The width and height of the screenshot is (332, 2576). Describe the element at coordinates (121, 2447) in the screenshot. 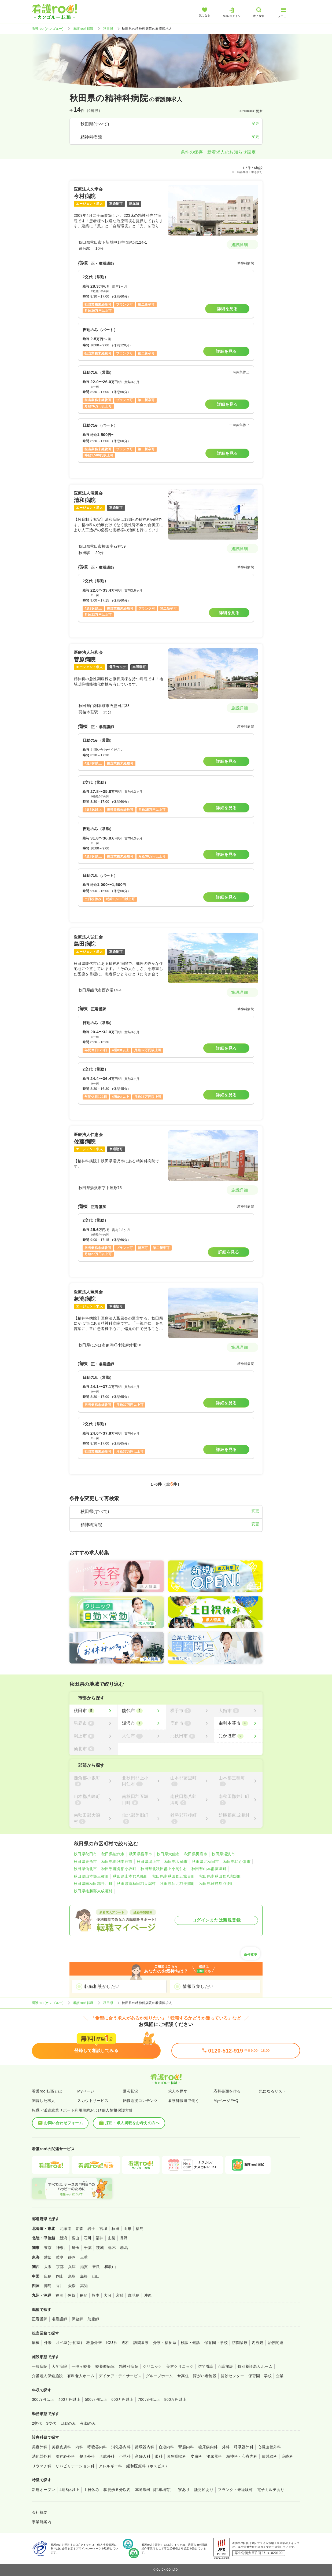

I see `消化器内科` at that location.